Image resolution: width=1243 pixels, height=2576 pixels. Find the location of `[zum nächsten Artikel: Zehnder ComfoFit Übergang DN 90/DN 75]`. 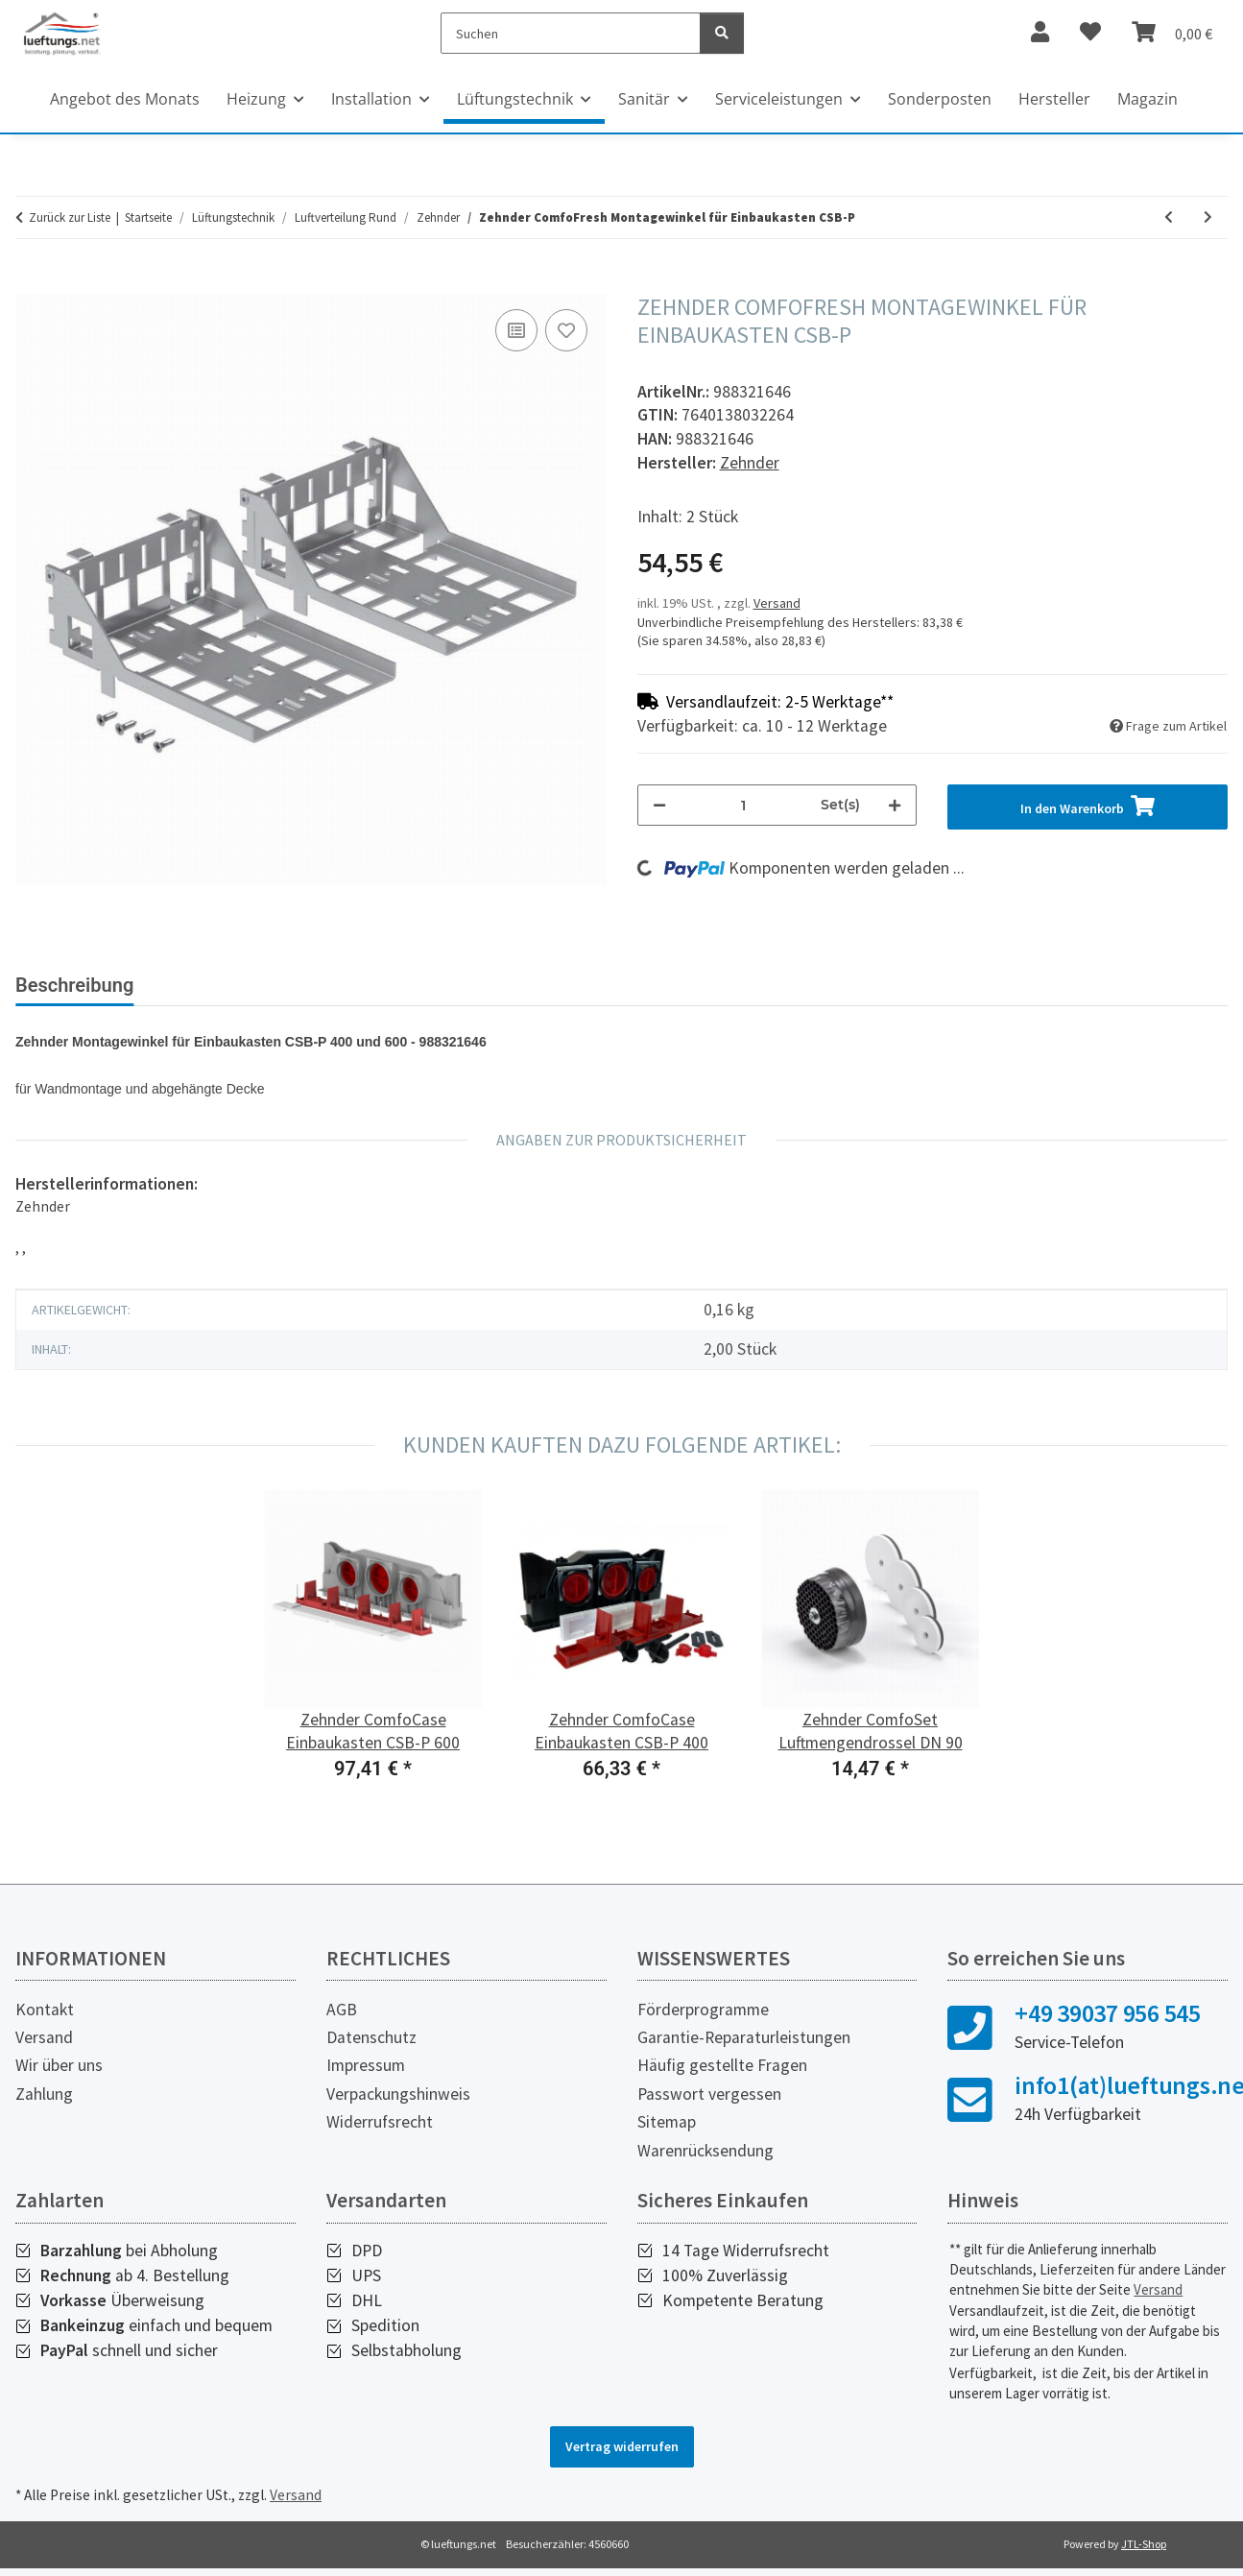

[zum nächsten Artikel: Zehnder ComfoFit Übergang DN 90/DN 75] is located at coordinates (1208, 217).